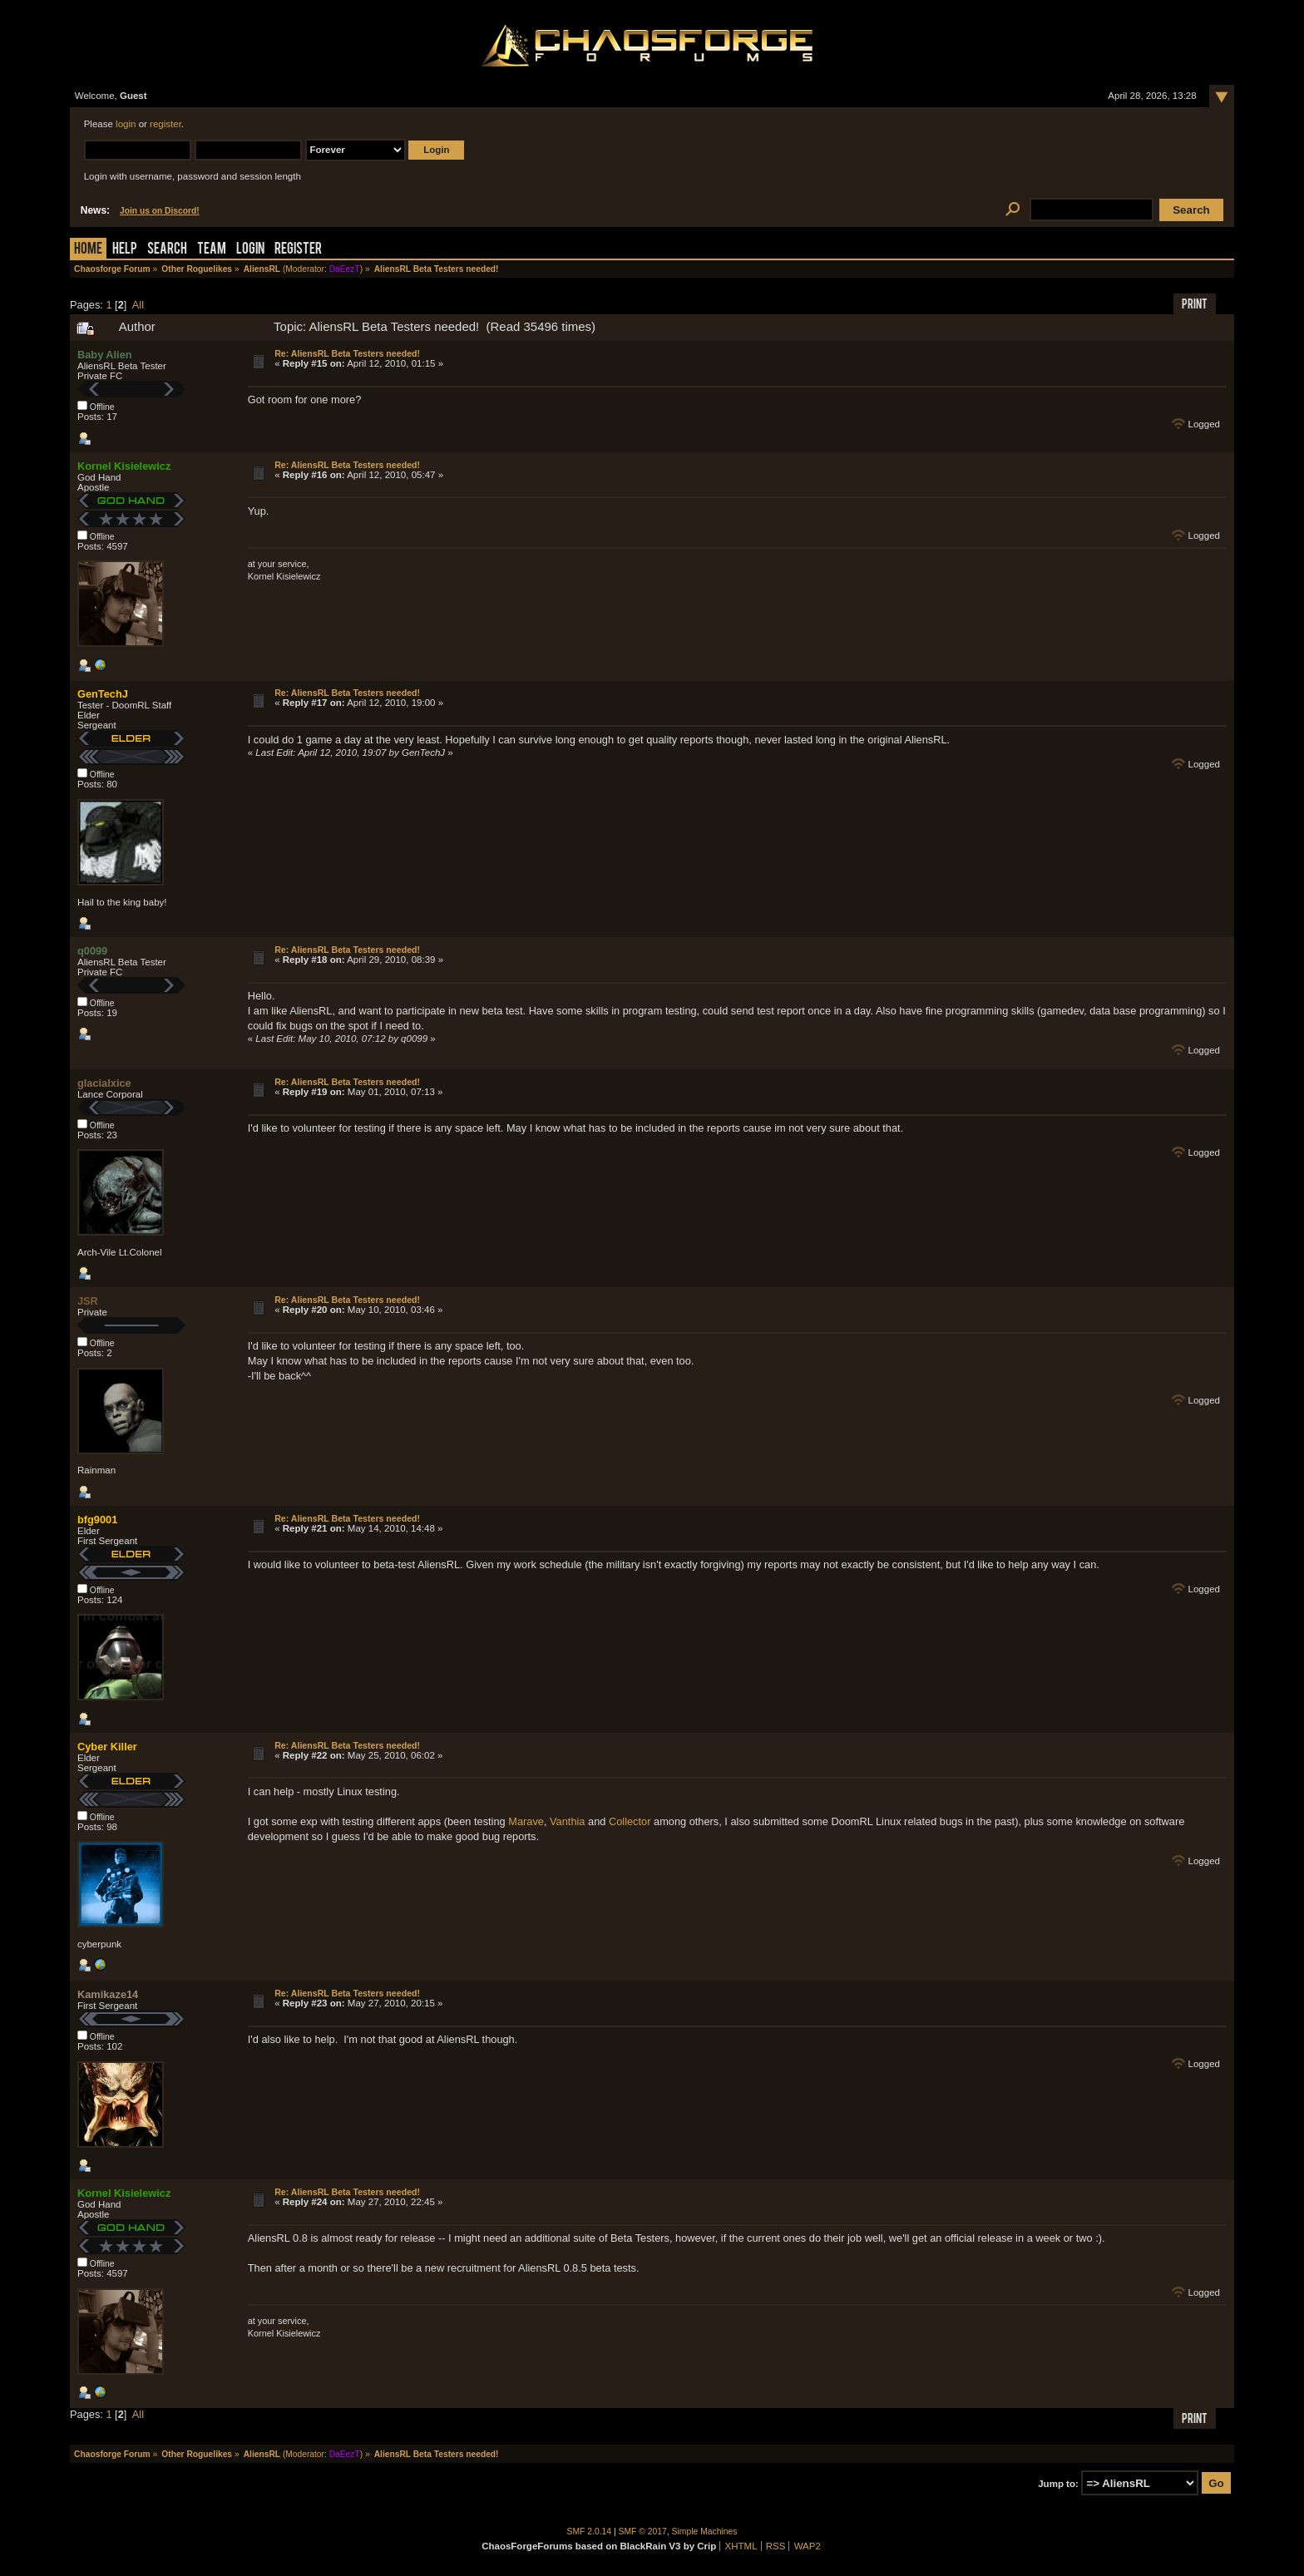 Image resolution: width=1304 pixels, height=2576 pixels. What do you see at coordinates (344, 269) in the screenshot?
I see `DaEezT` at bounding box center [344, 269].